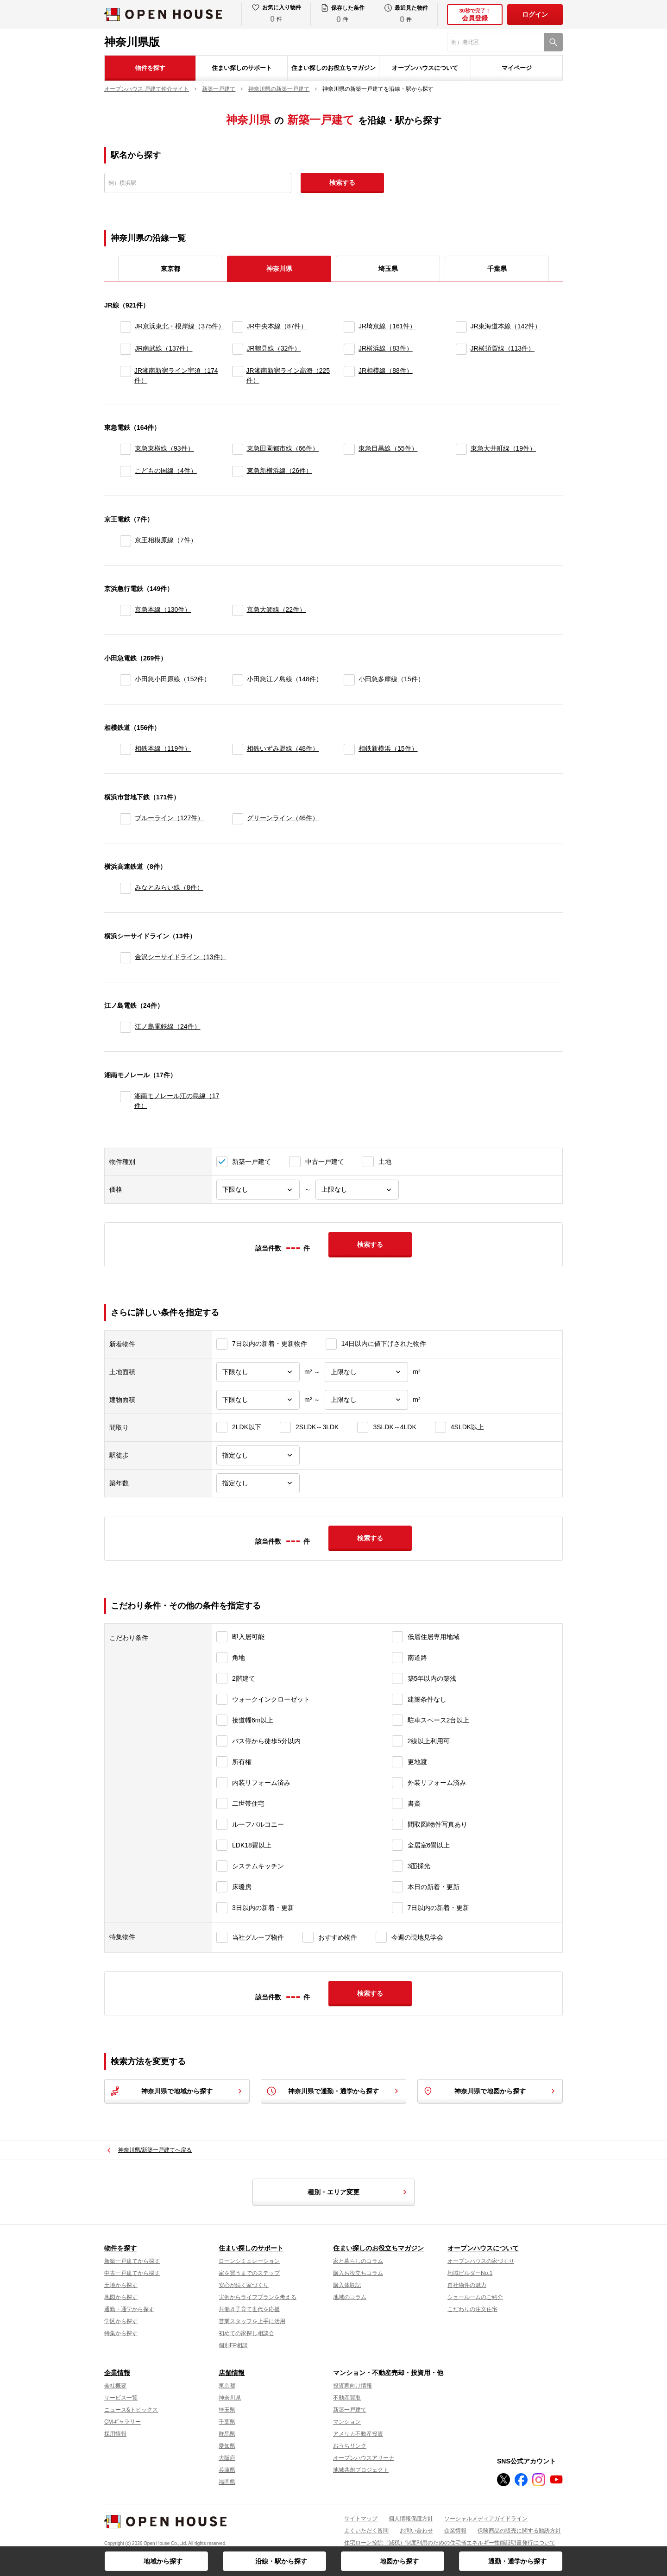 The width and height of the screenshot is (667, 2576). I want to click on ローンシミュレーション, so click(249, 2261).